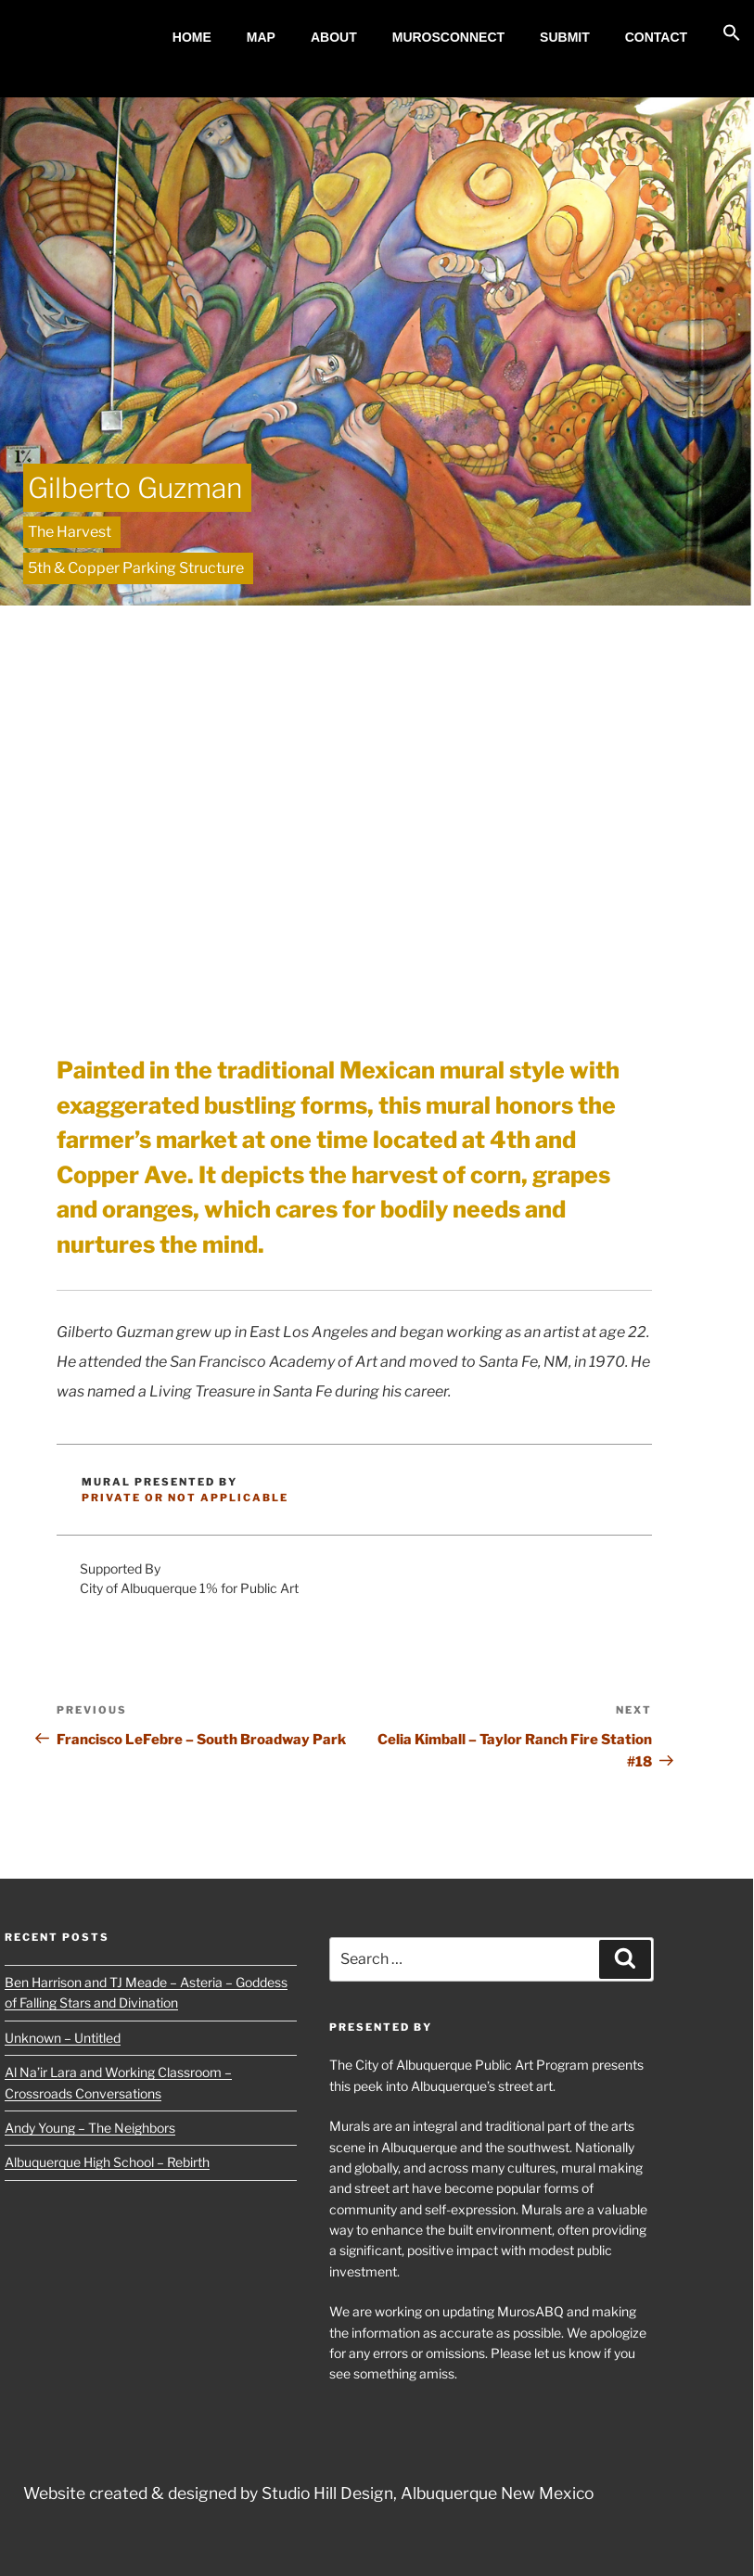 The image size is (754, 2576). Describe the element at coordinates (192, 37) in the screenshot. I see `Home` at that location.